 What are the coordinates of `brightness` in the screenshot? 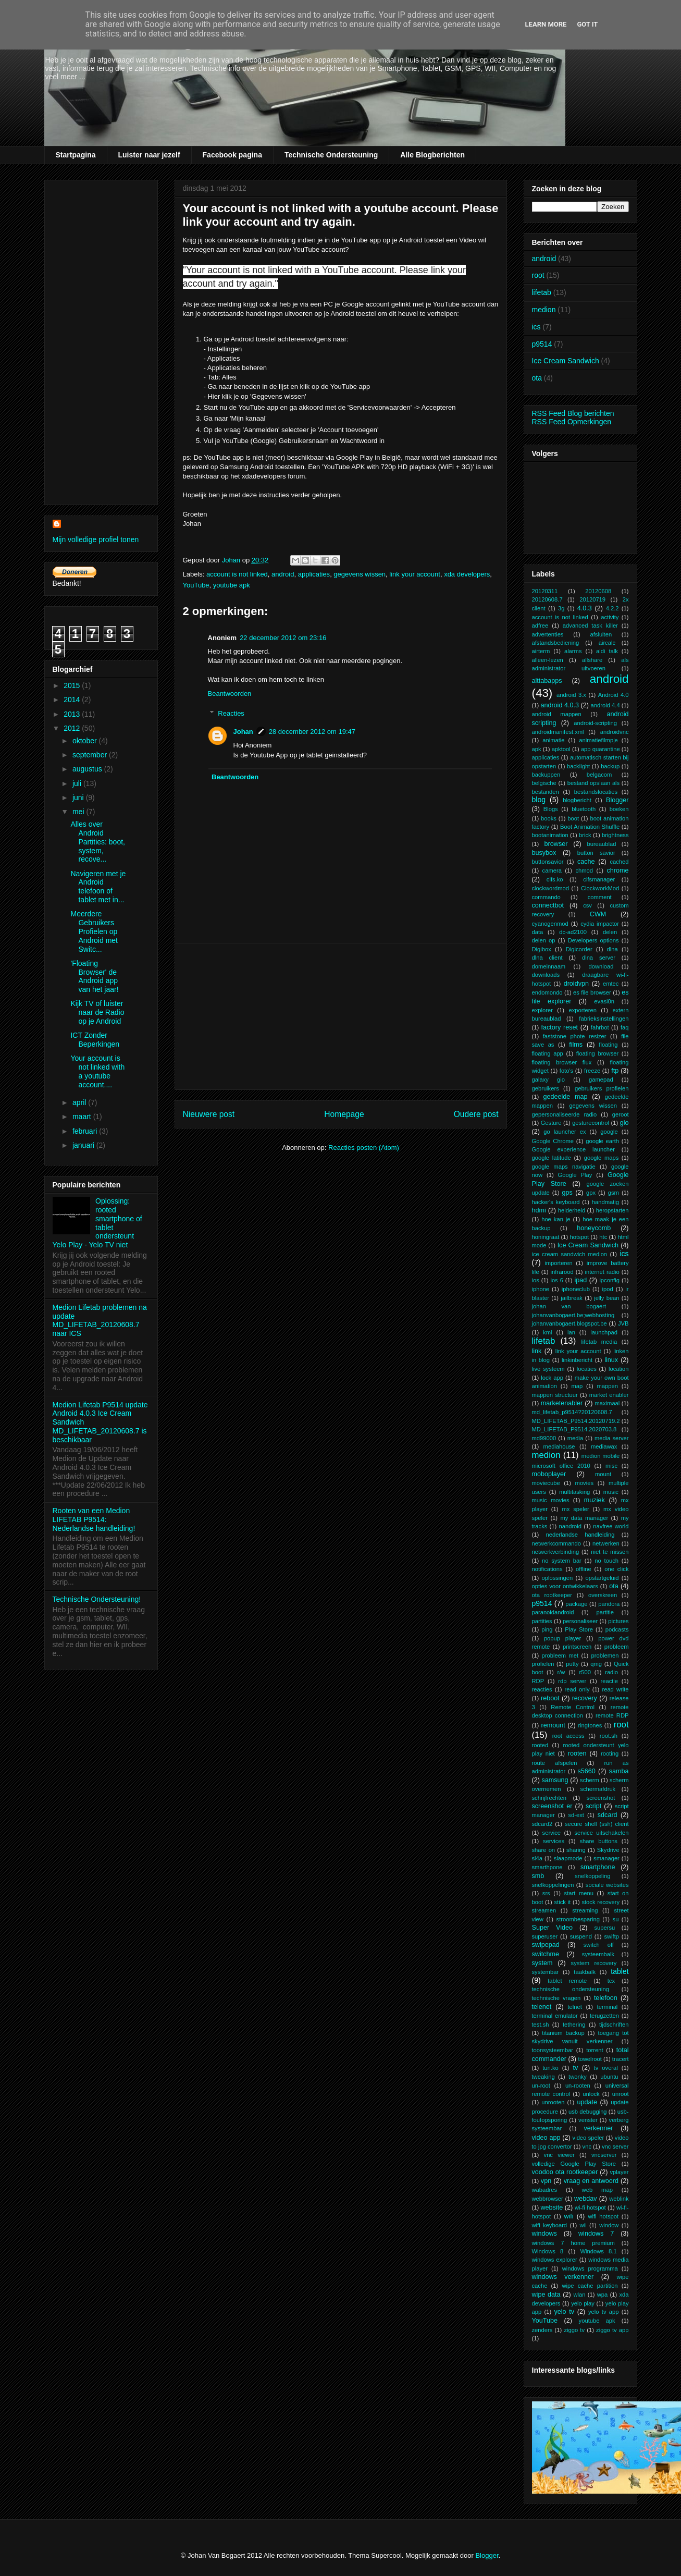 It's located at (615, 835).